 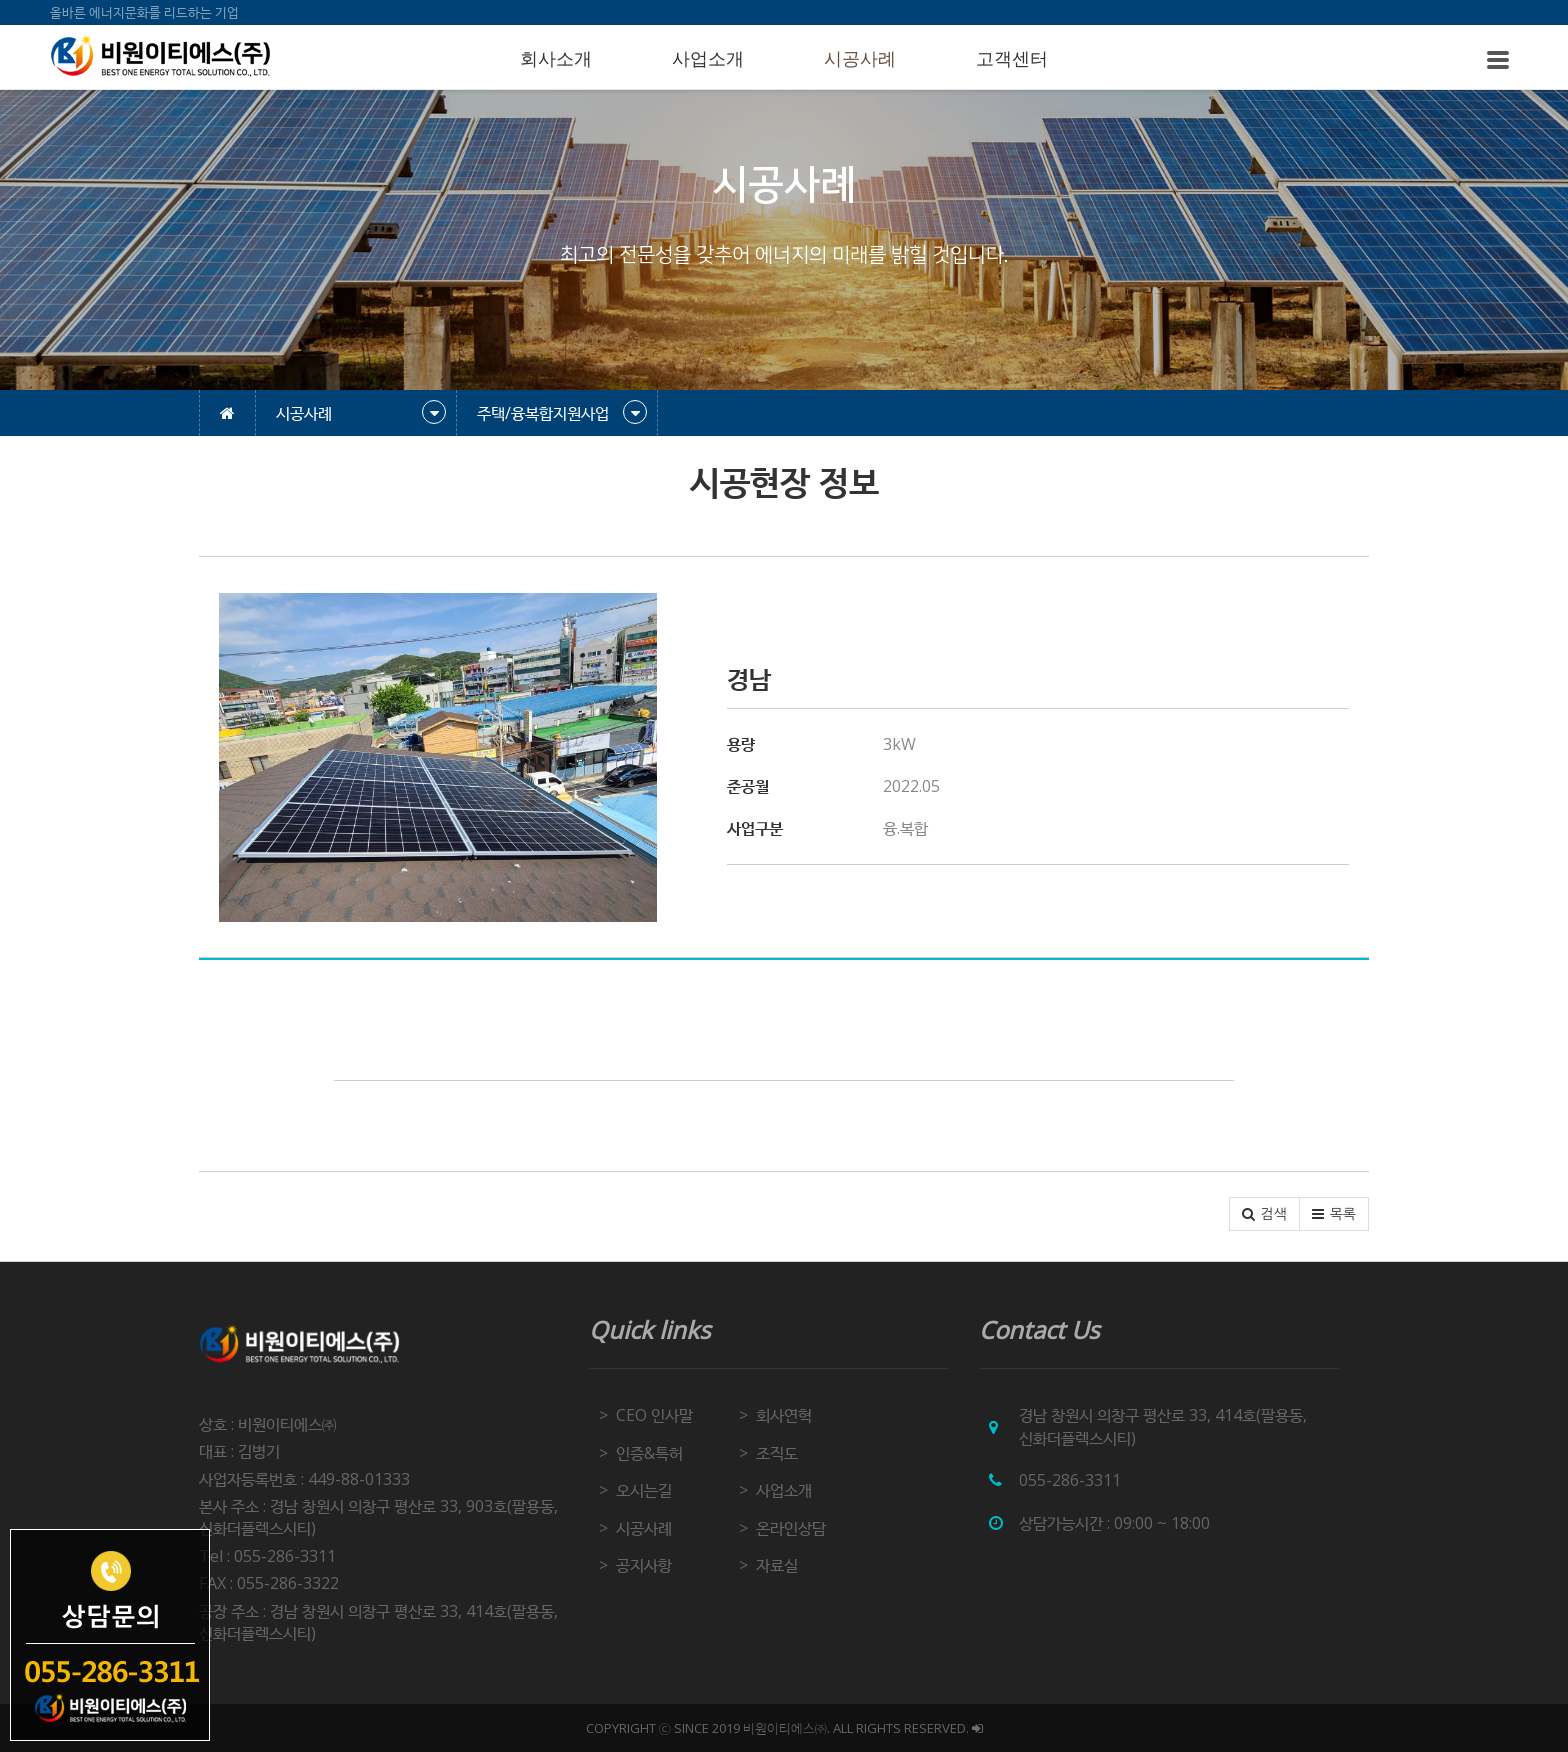 What do you see at coordinates (1012, 59) in the screenshot?
I see `고객센터` at bounding box center [1012, 59].